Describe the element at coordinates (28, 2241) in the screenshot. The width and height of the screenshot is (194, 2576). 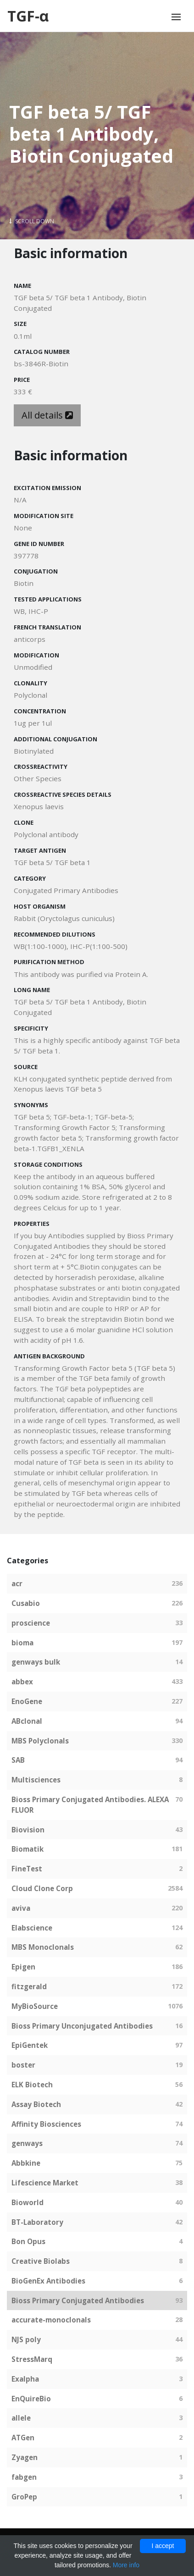
I see `Bon Opus` at that location.